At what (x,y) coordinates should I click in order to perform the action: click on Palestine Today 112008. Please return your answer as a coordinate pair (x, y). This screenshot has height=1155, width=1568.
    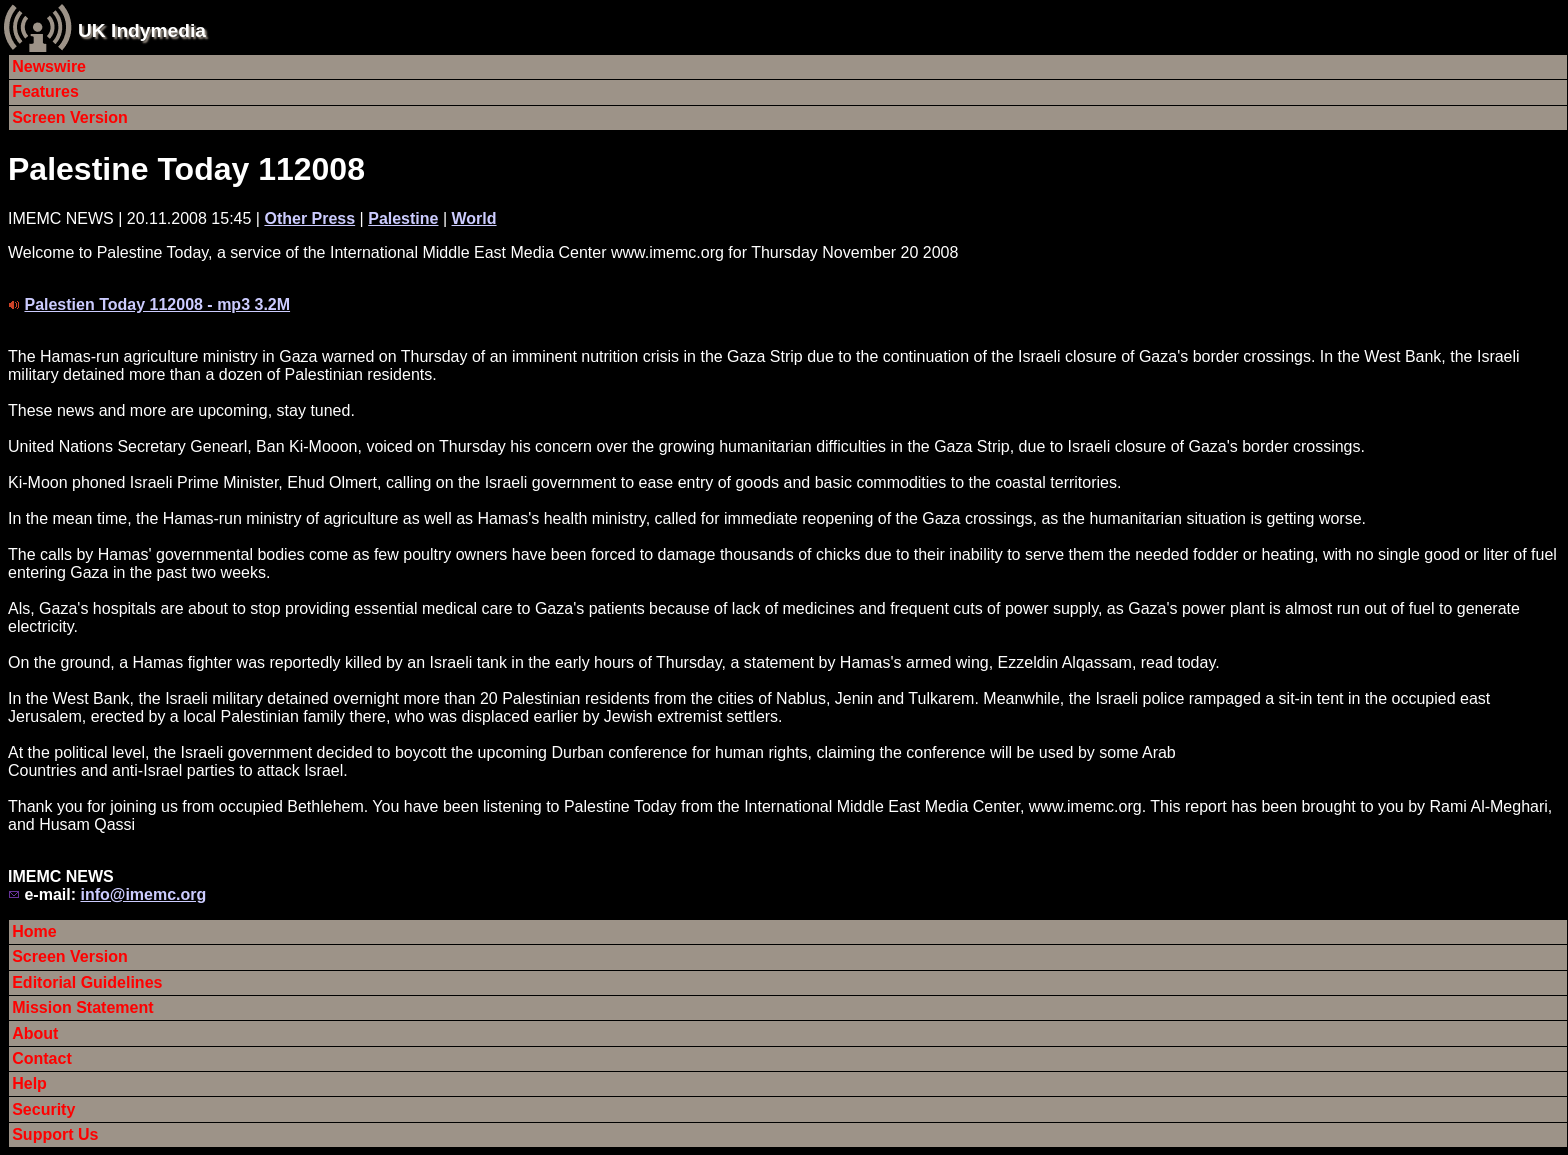
    Looking at the image, I should click on (186, 169).